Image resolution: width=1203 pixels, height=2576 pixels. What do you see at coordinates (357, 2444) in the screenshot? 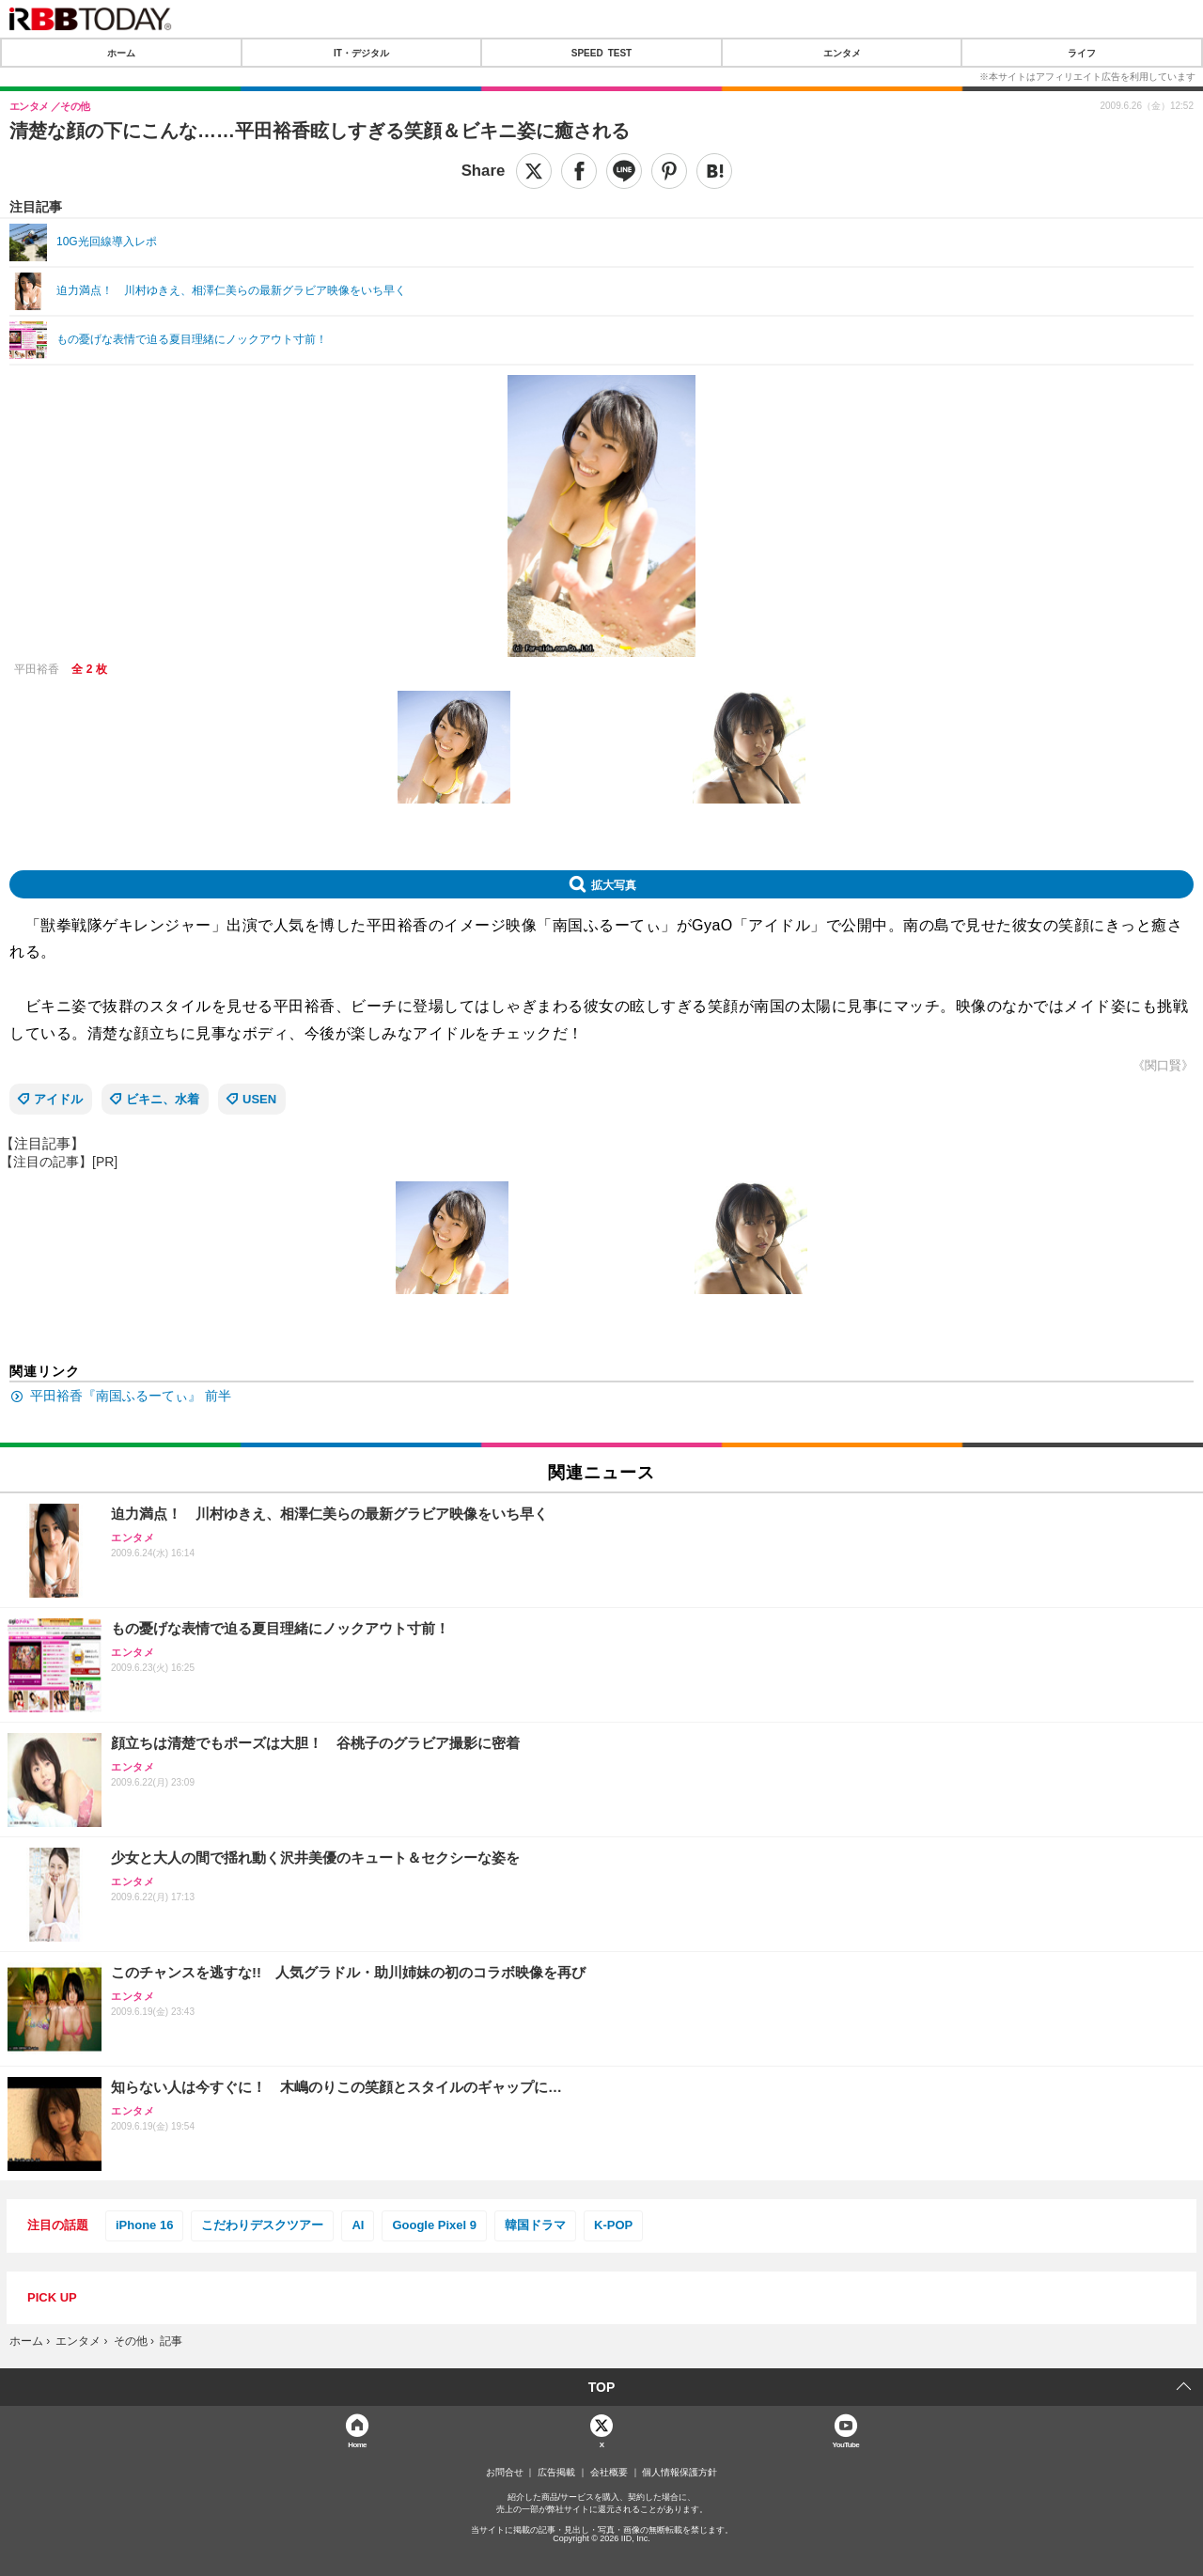
I see `Home` at bounding box center [357, 2444].